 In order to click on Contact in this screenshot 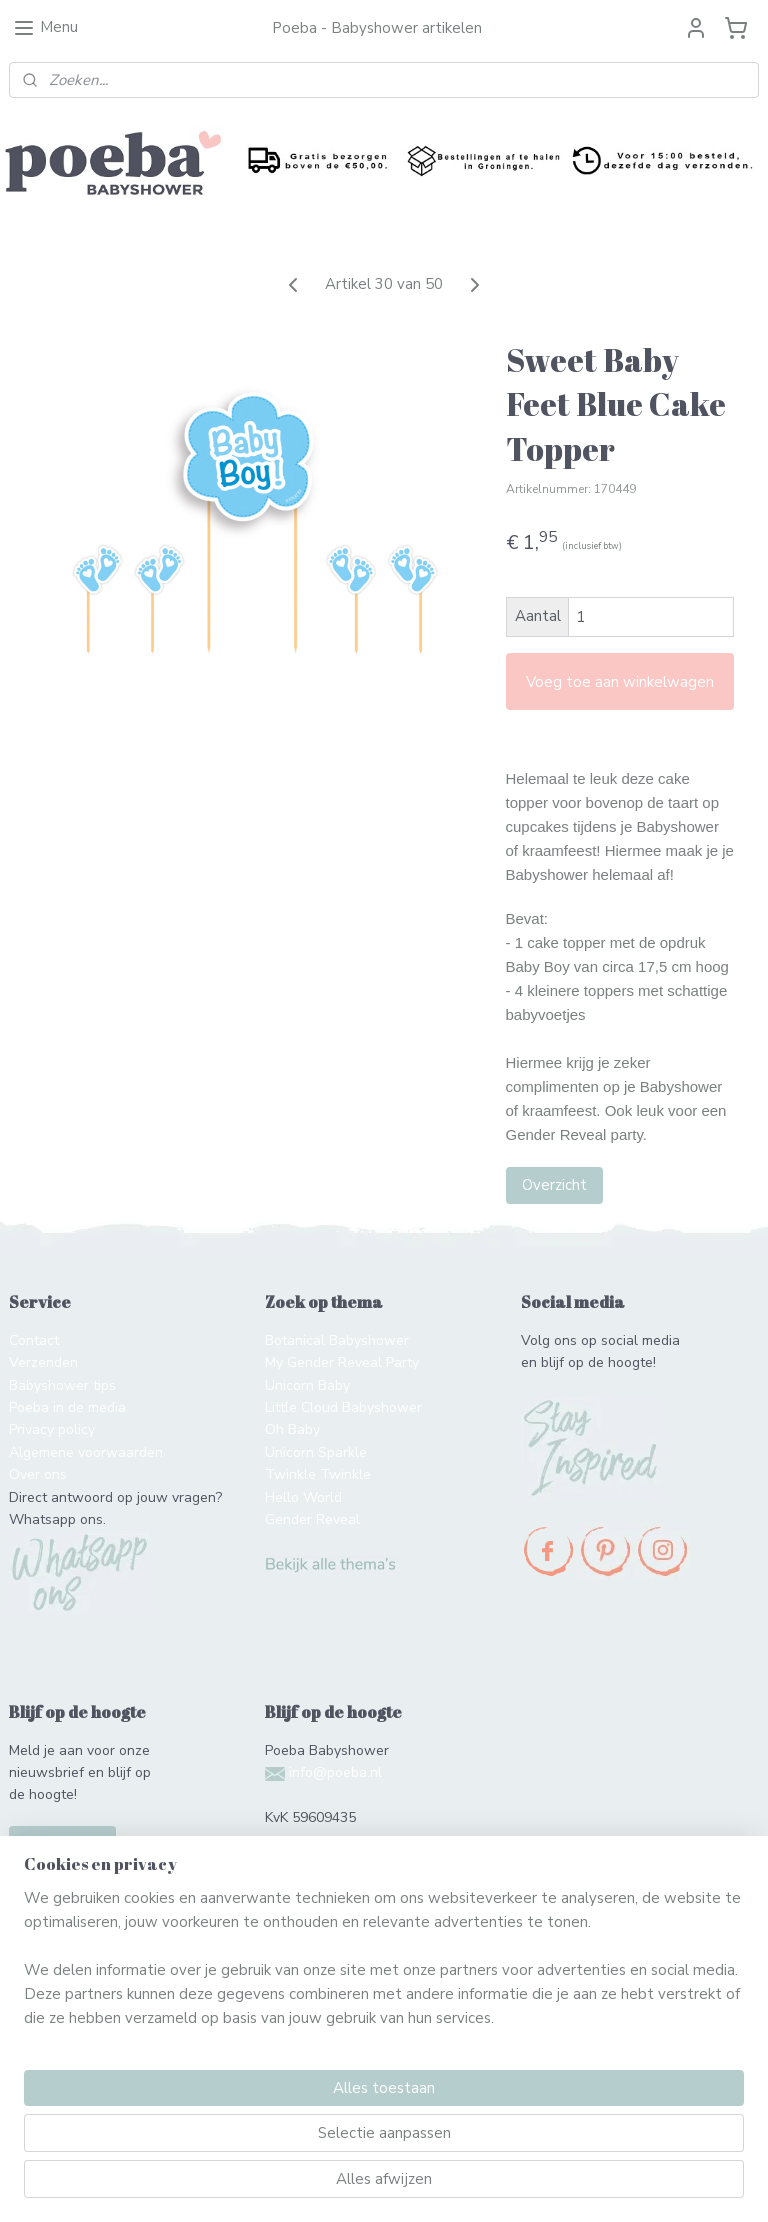, I will do `click(34, 1340)`.